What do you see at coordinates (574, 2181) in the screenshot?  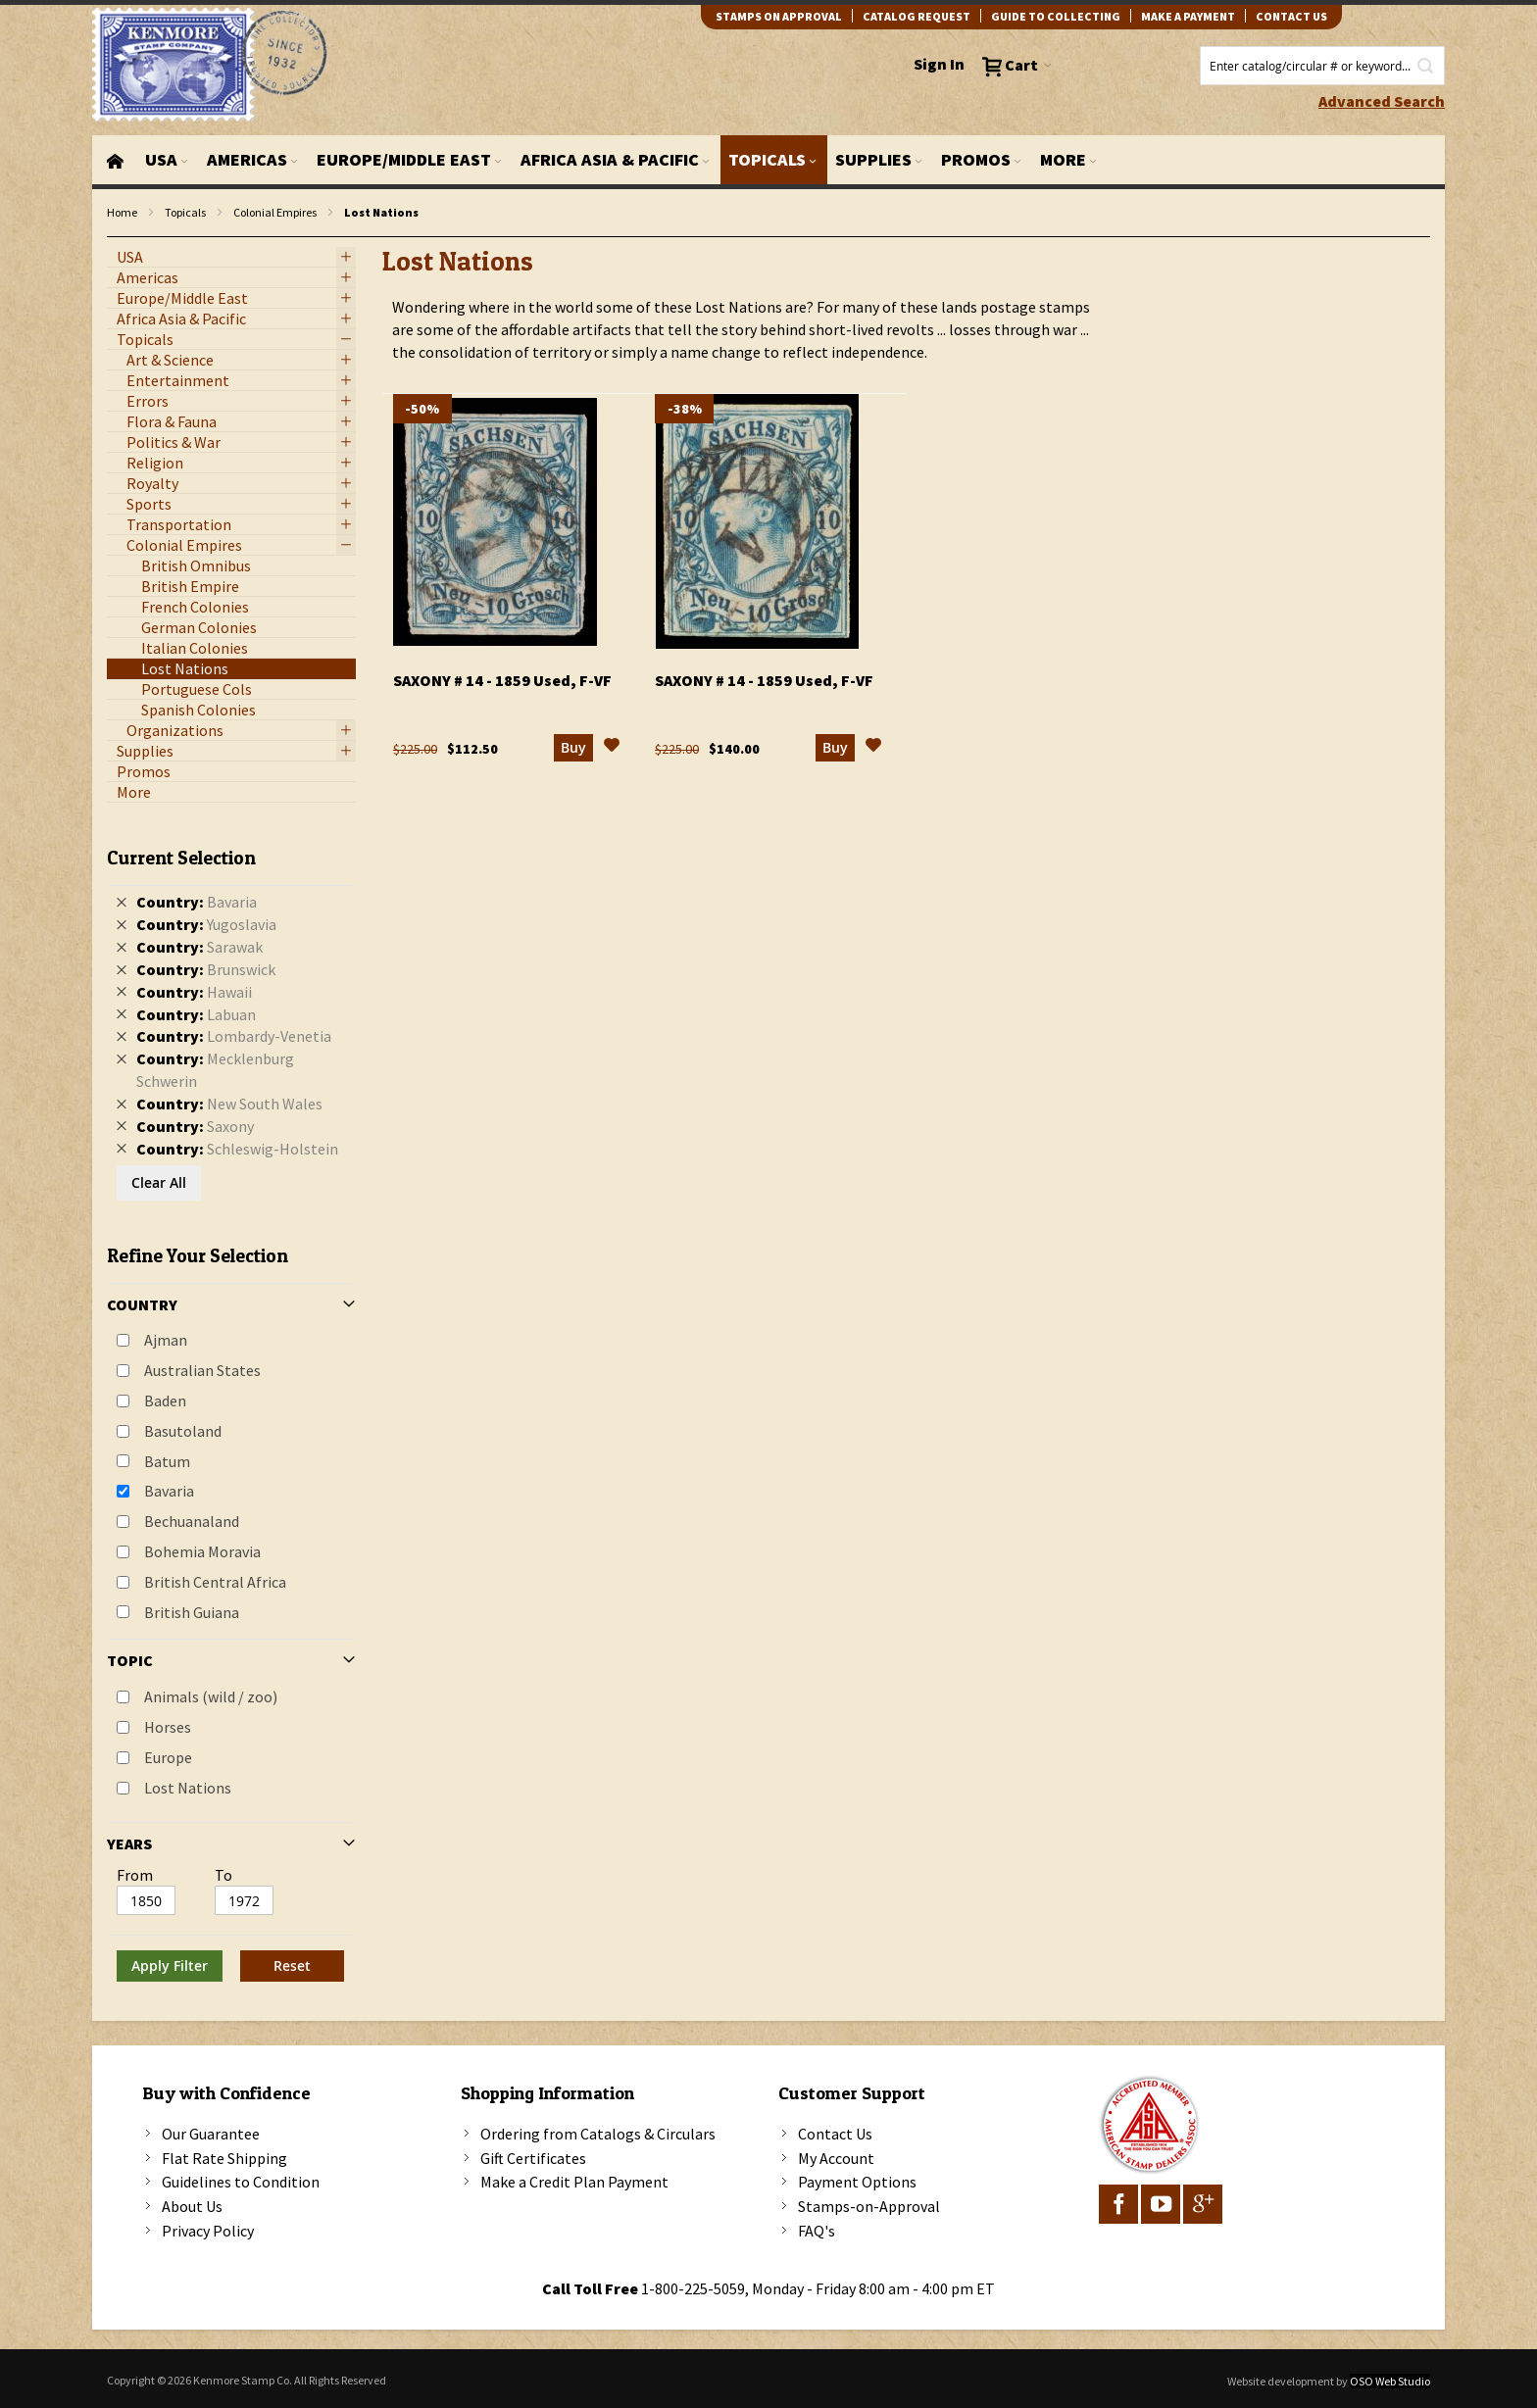 I see `Make a Credit Plan Payment` at bounding box center [574, 2181].